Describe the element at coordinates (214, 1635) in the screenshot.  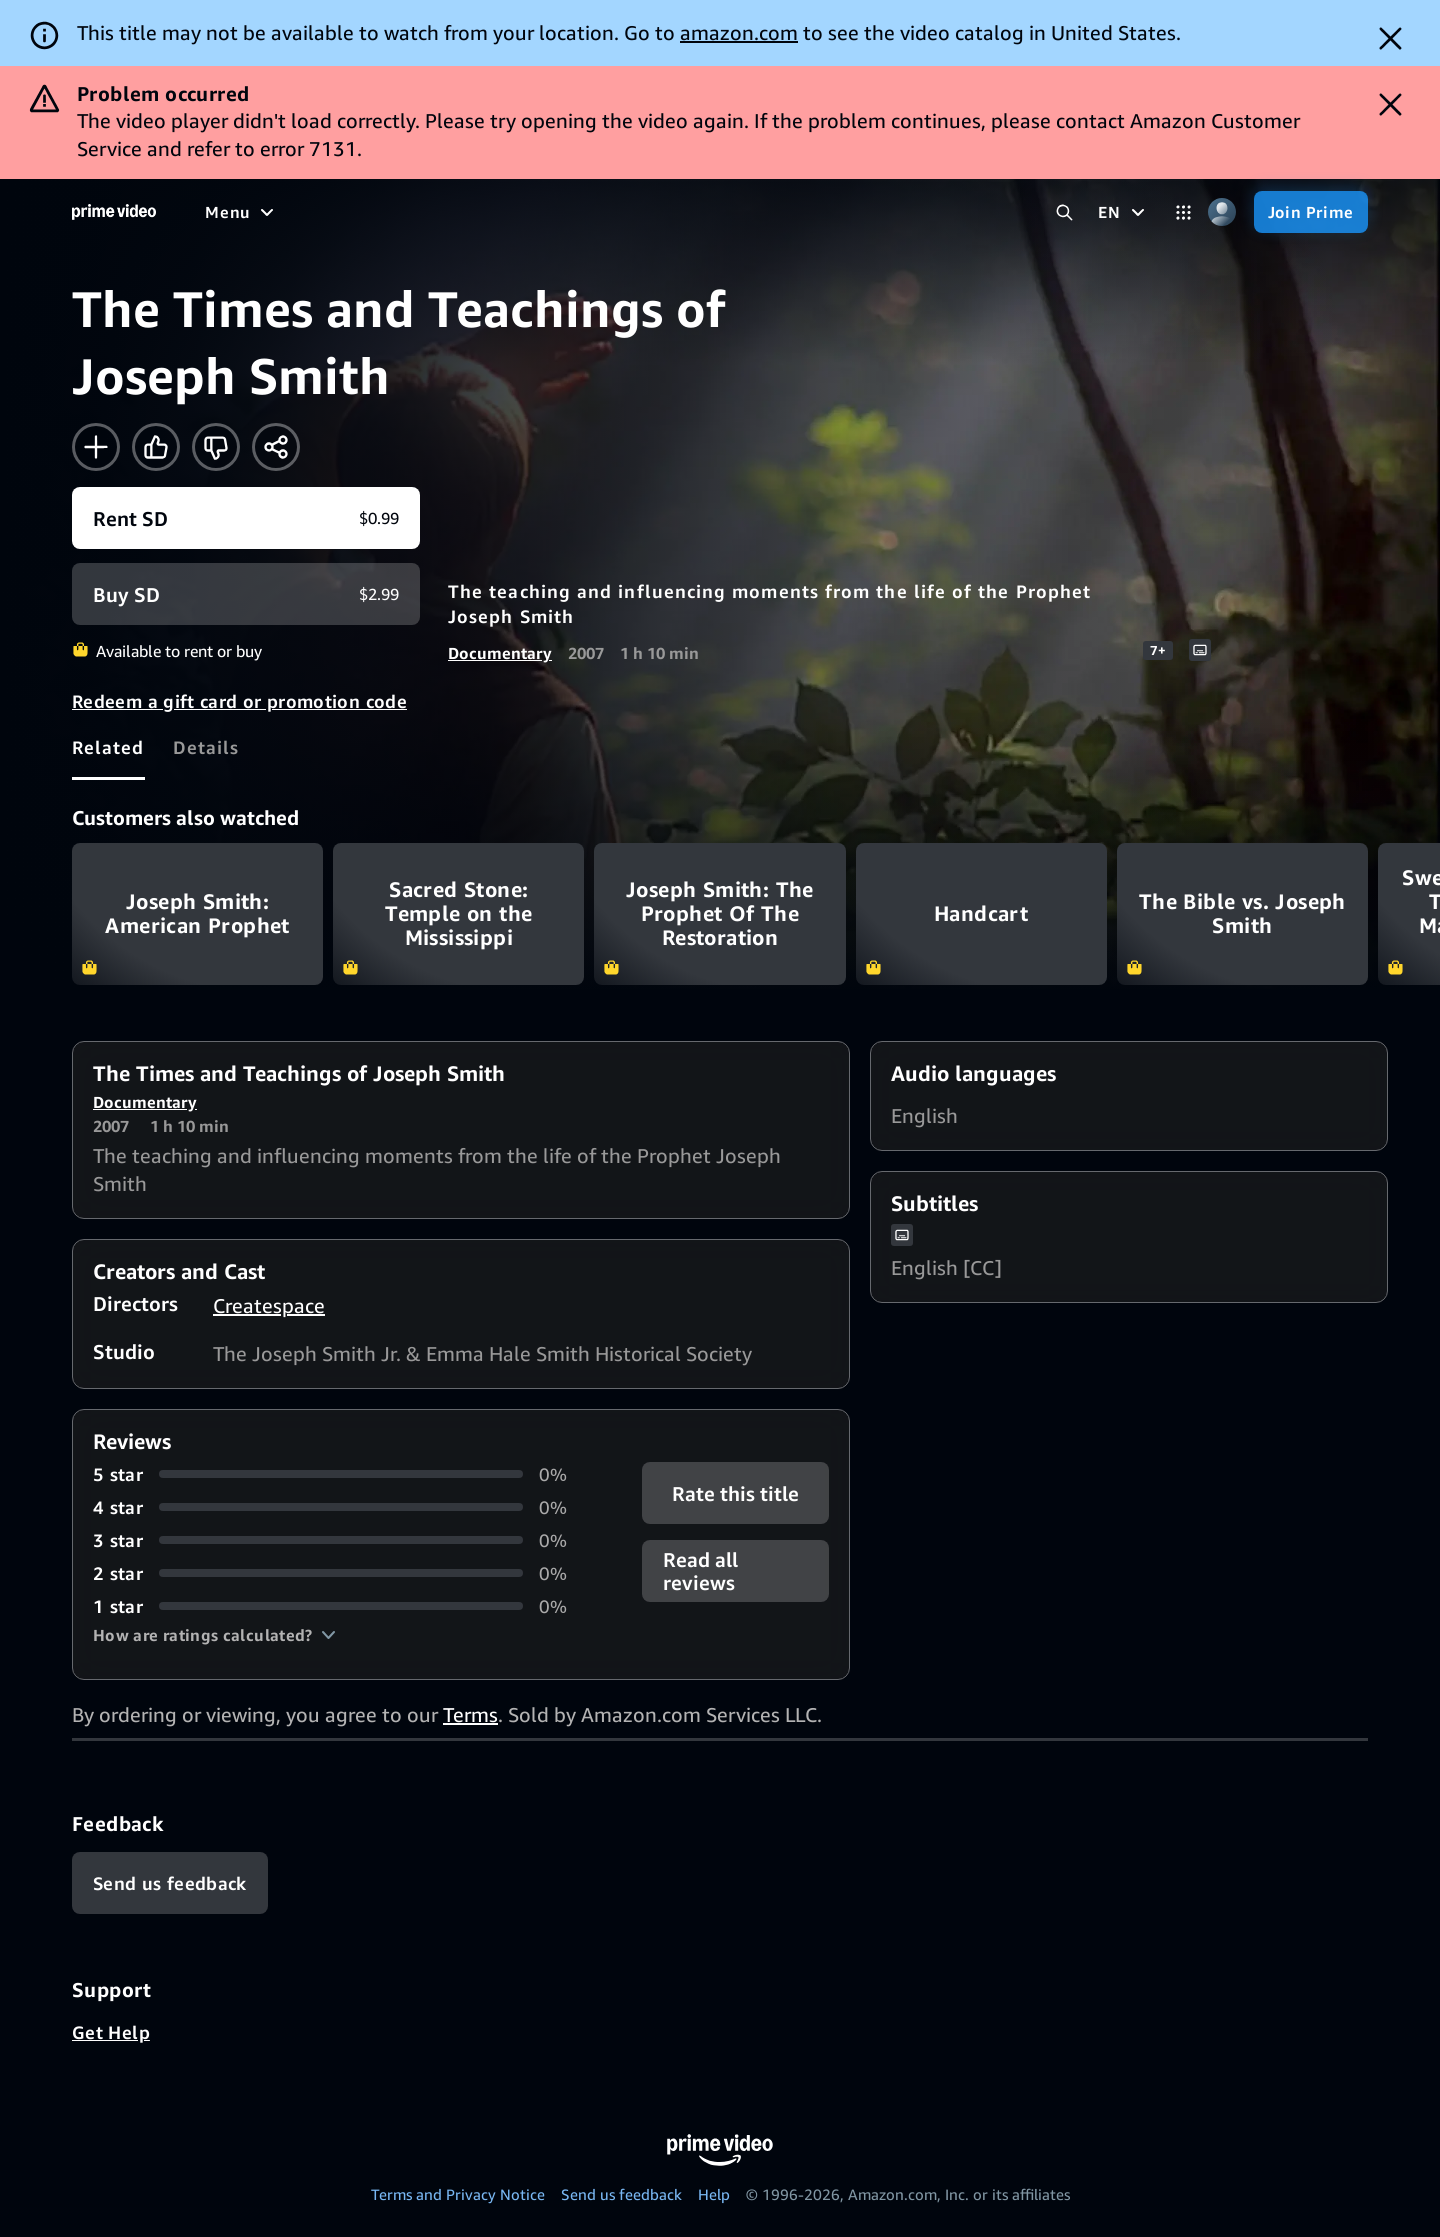
I see `[button]` at that location.